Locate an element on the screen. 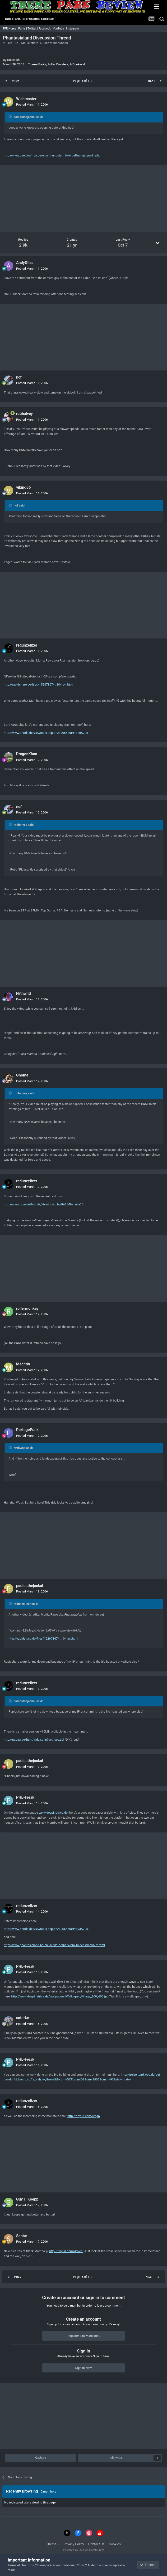 The height and width of the screenshot is (2576, 167). Machtin is located at coordinates (23, 1364).